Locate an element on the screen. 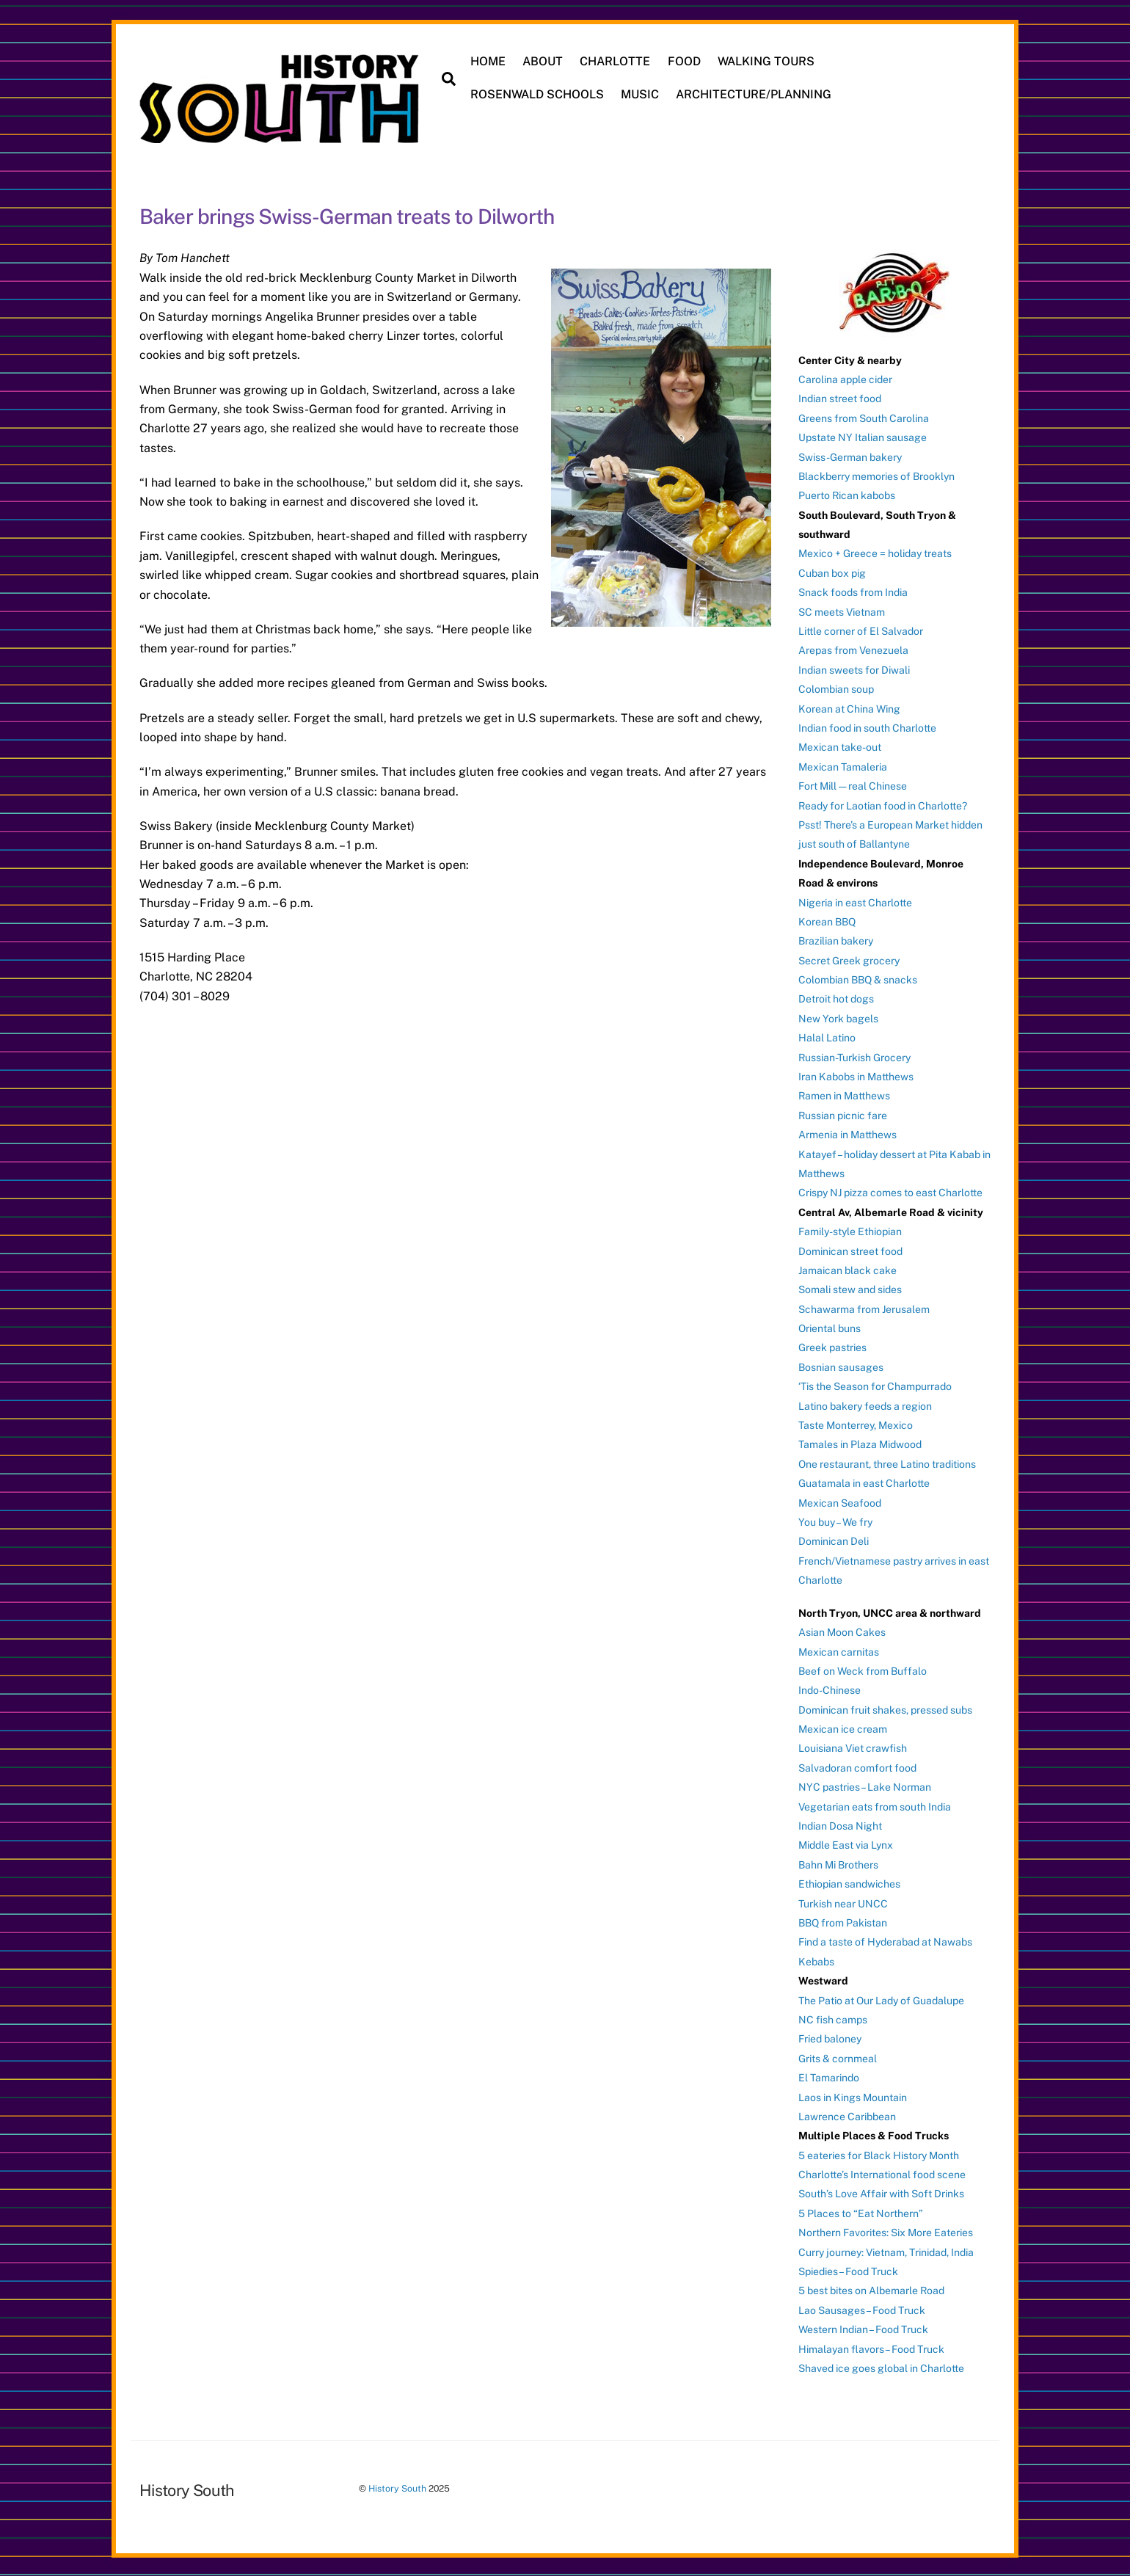 The image size is (1130, 2576). Indian street food is located at coordinates (839, 398).